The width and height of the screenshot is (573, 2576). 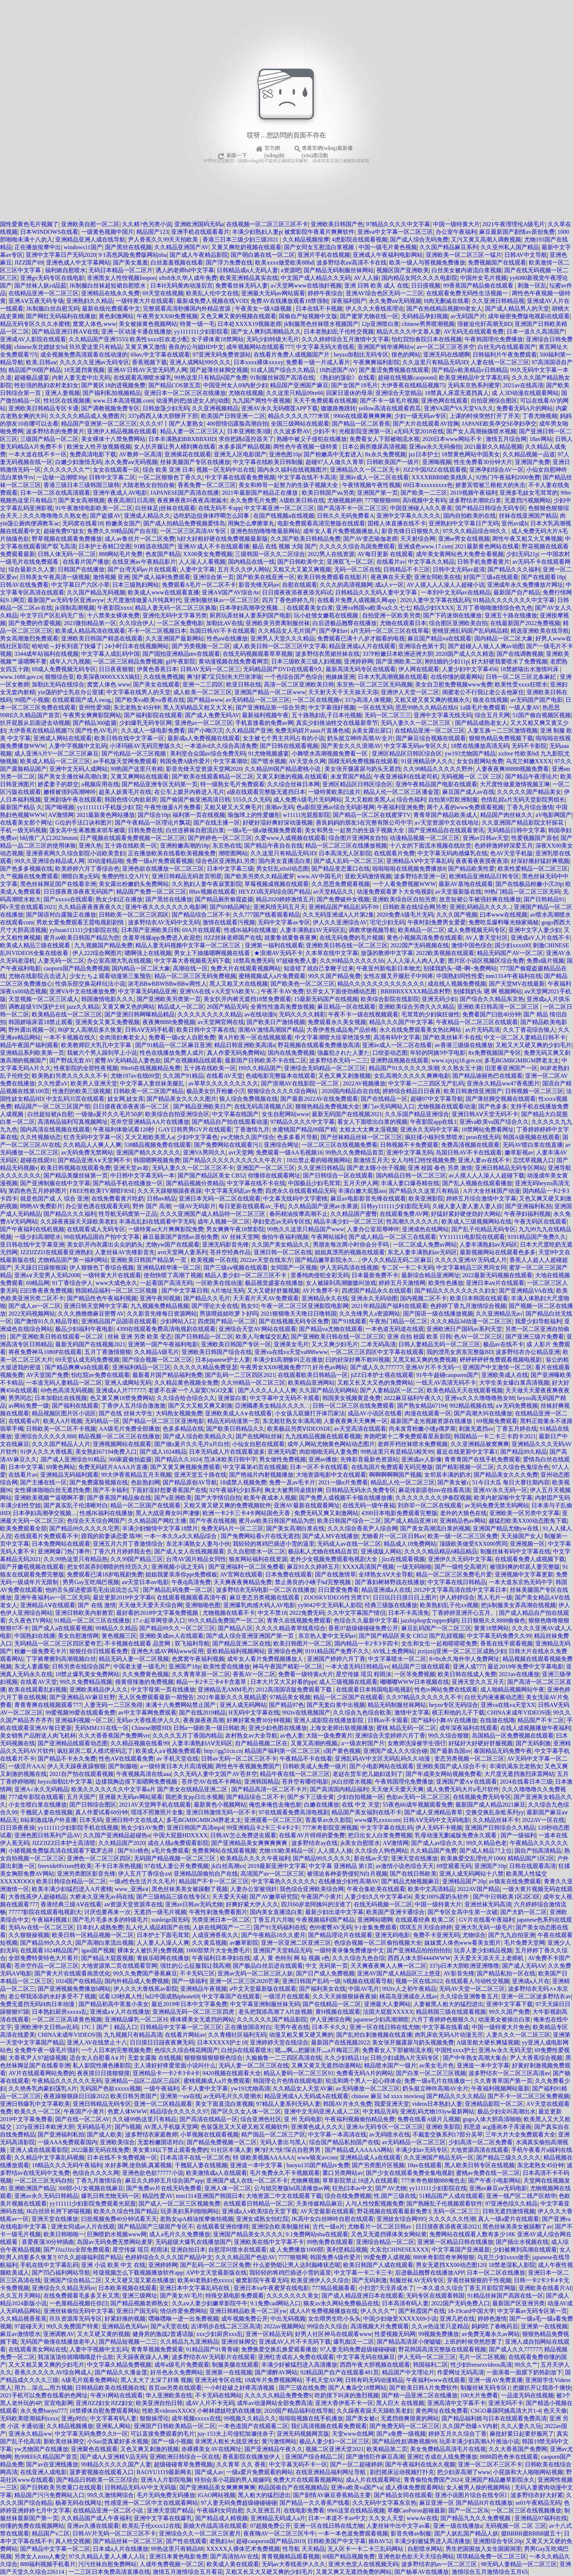 What do you see at coordinates (377, 1290) in the screenshot?
I see `四虎国产精品永久在线观看` at bounding box center [377, 1290].